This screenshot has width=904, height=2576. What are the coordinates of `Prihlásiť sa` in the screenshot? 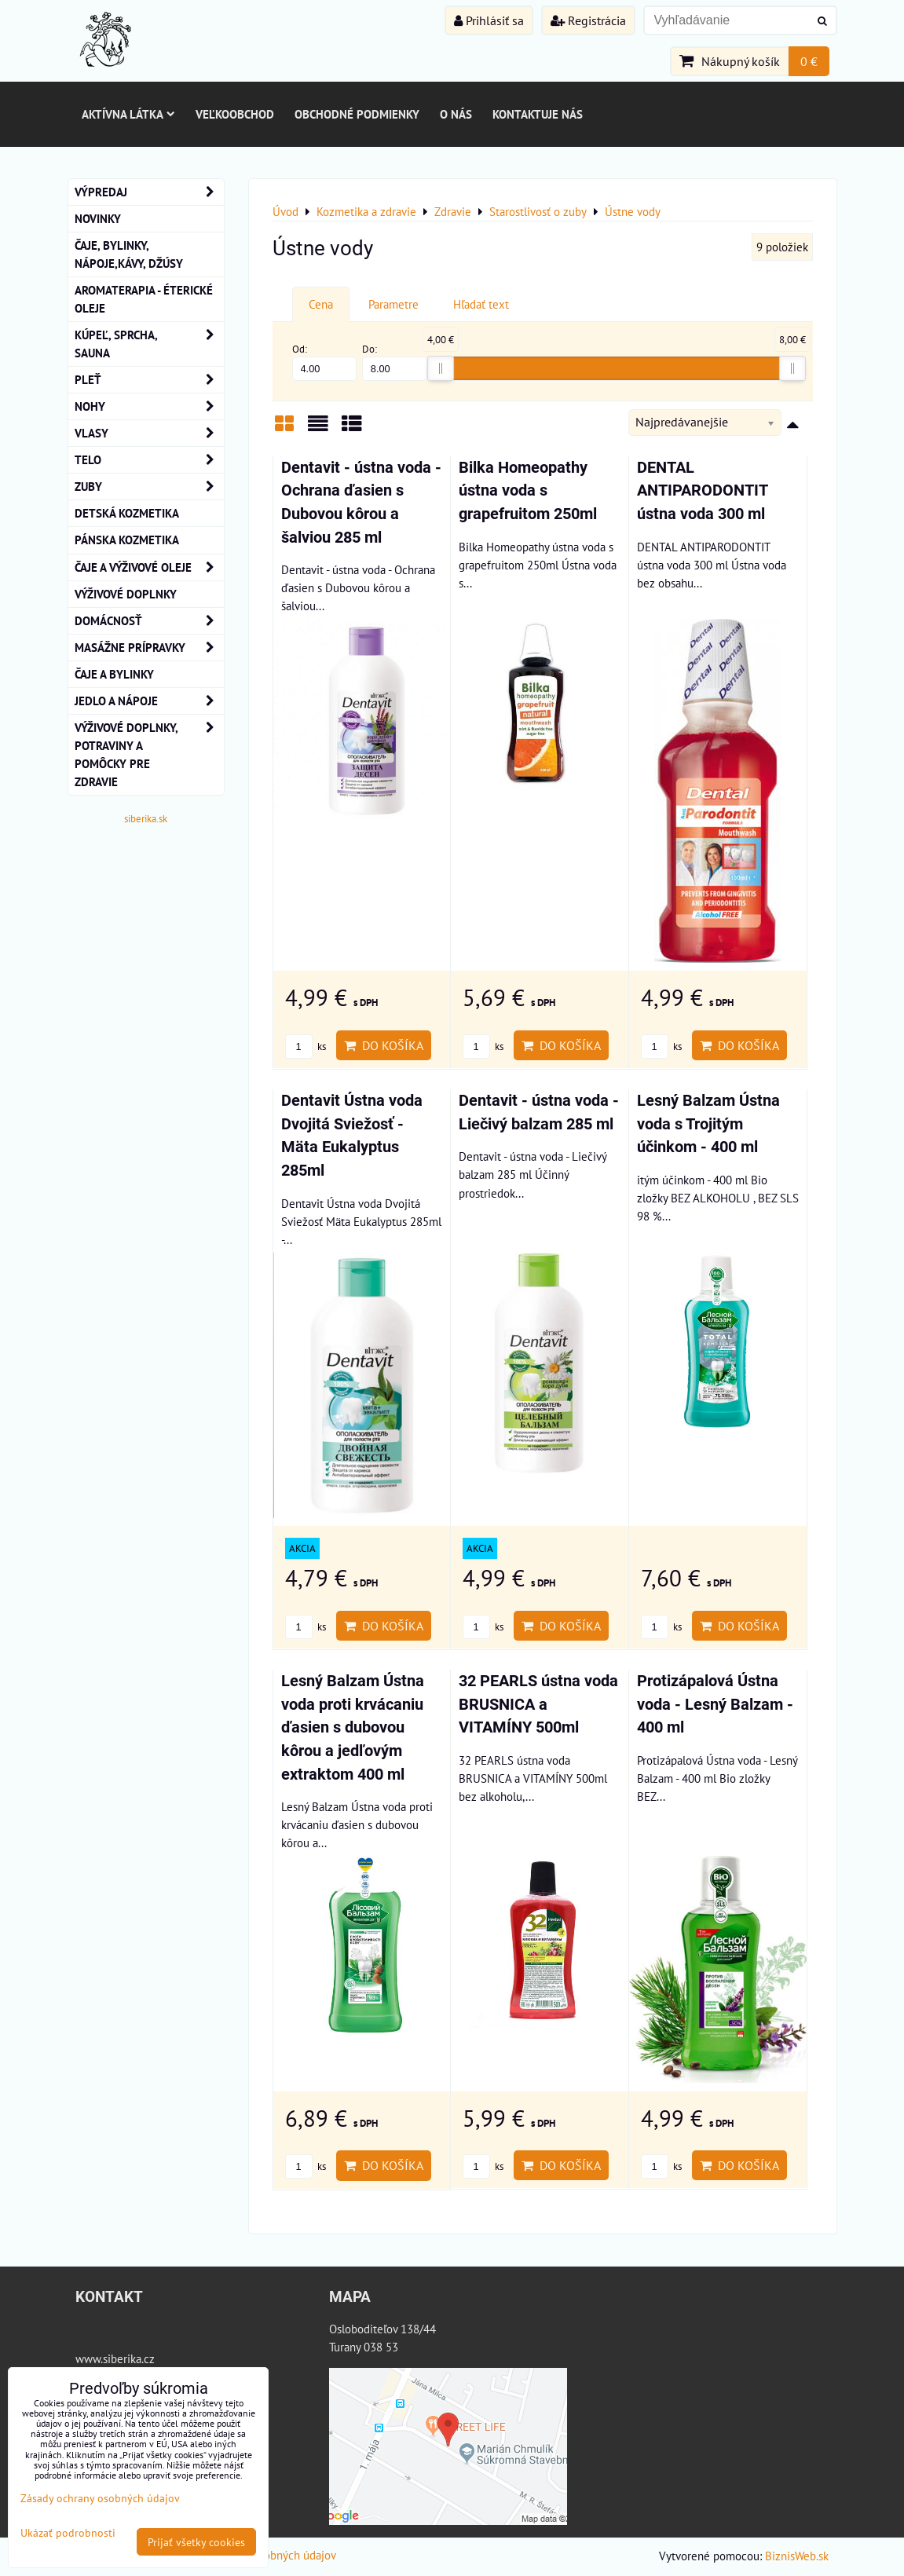 It's located at (489, 20).